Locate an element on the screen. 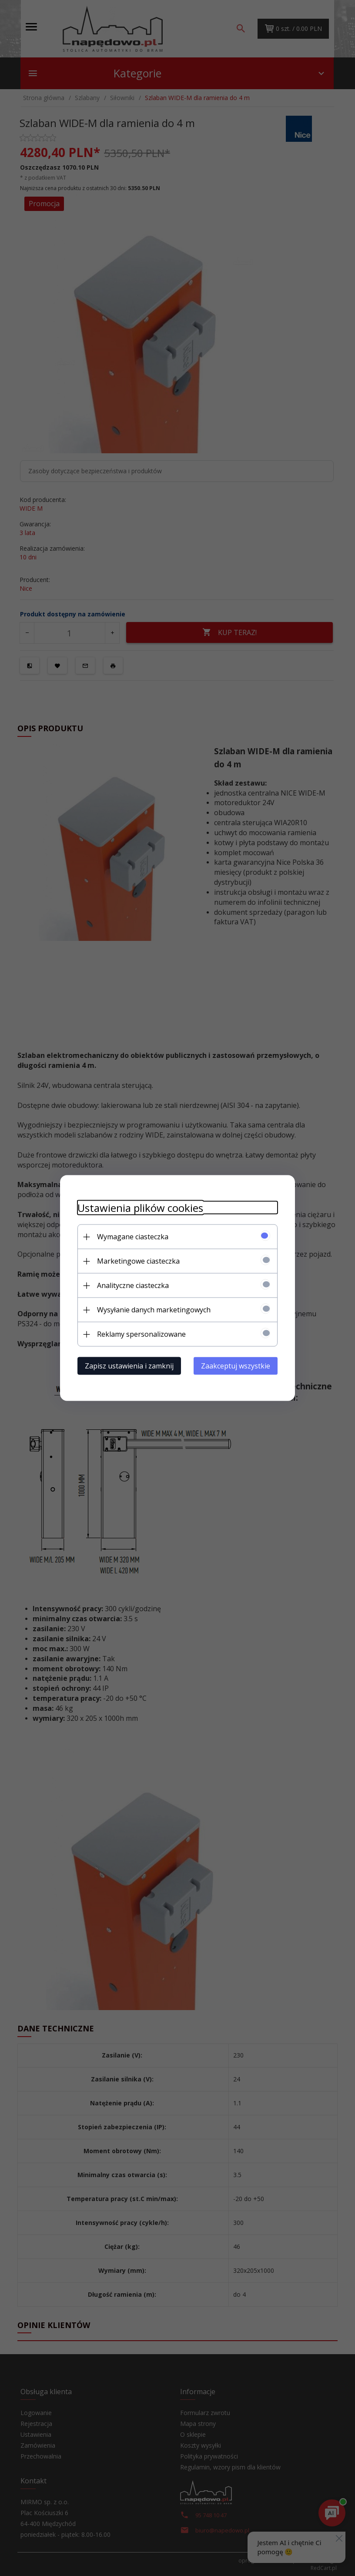 This screenshot has width=355, height=2576. Zapisz ustawienia i zamknij is located at coordinates (129, 1366).